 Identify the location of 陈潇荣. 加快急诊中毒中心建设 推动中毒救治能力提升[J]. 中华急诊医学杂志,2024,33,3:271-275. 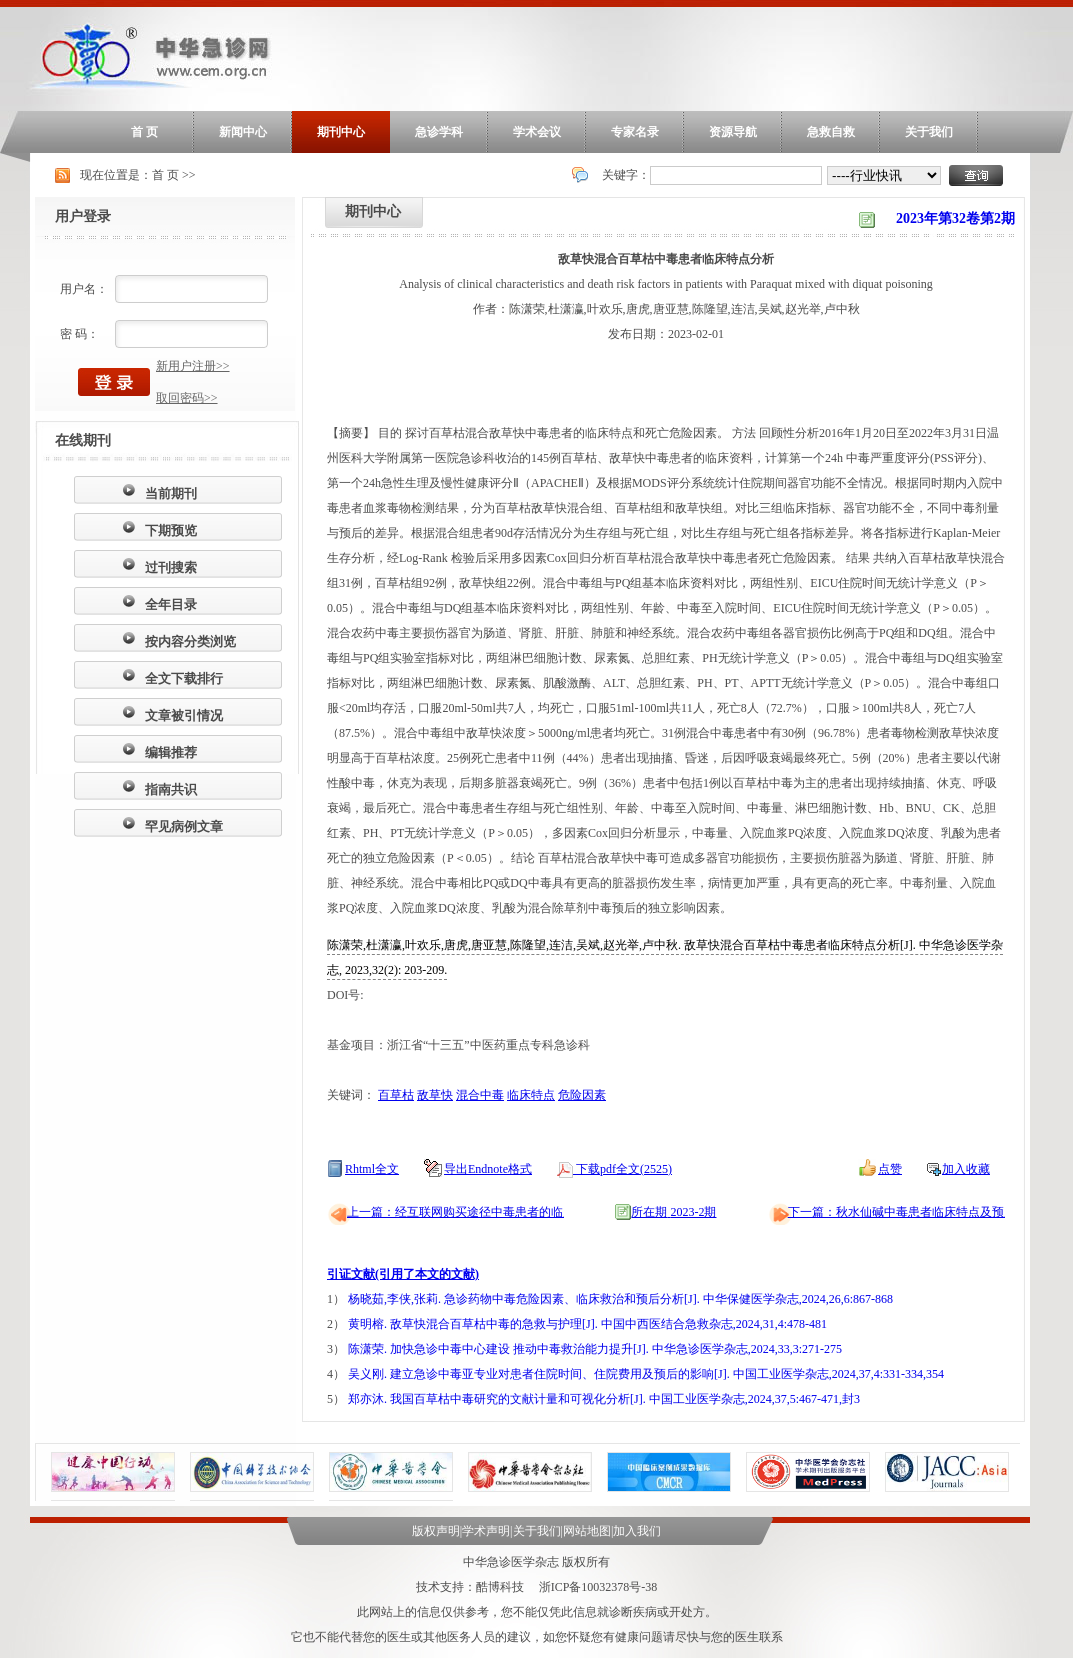
(595, 1349).